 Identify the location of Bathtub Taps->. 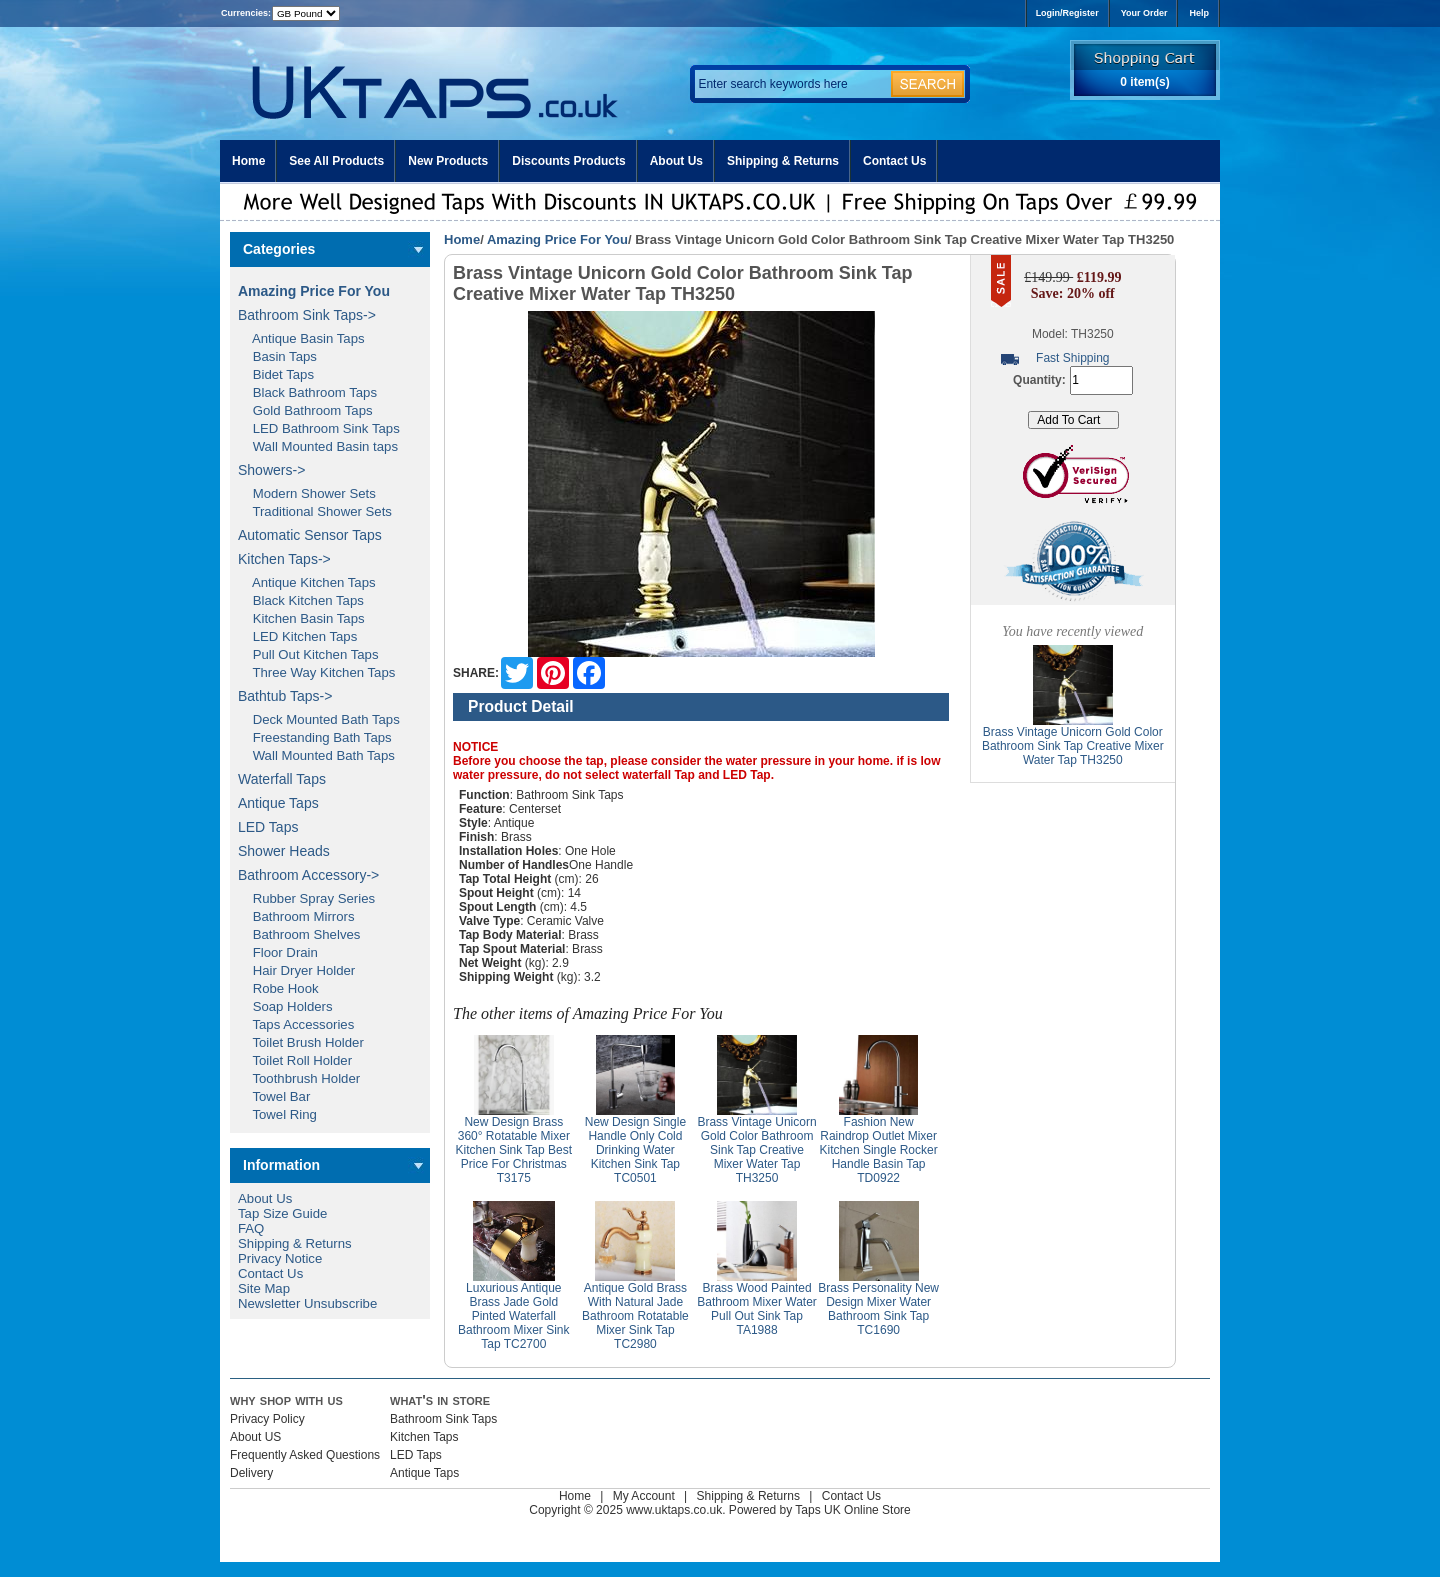
(285, 696).